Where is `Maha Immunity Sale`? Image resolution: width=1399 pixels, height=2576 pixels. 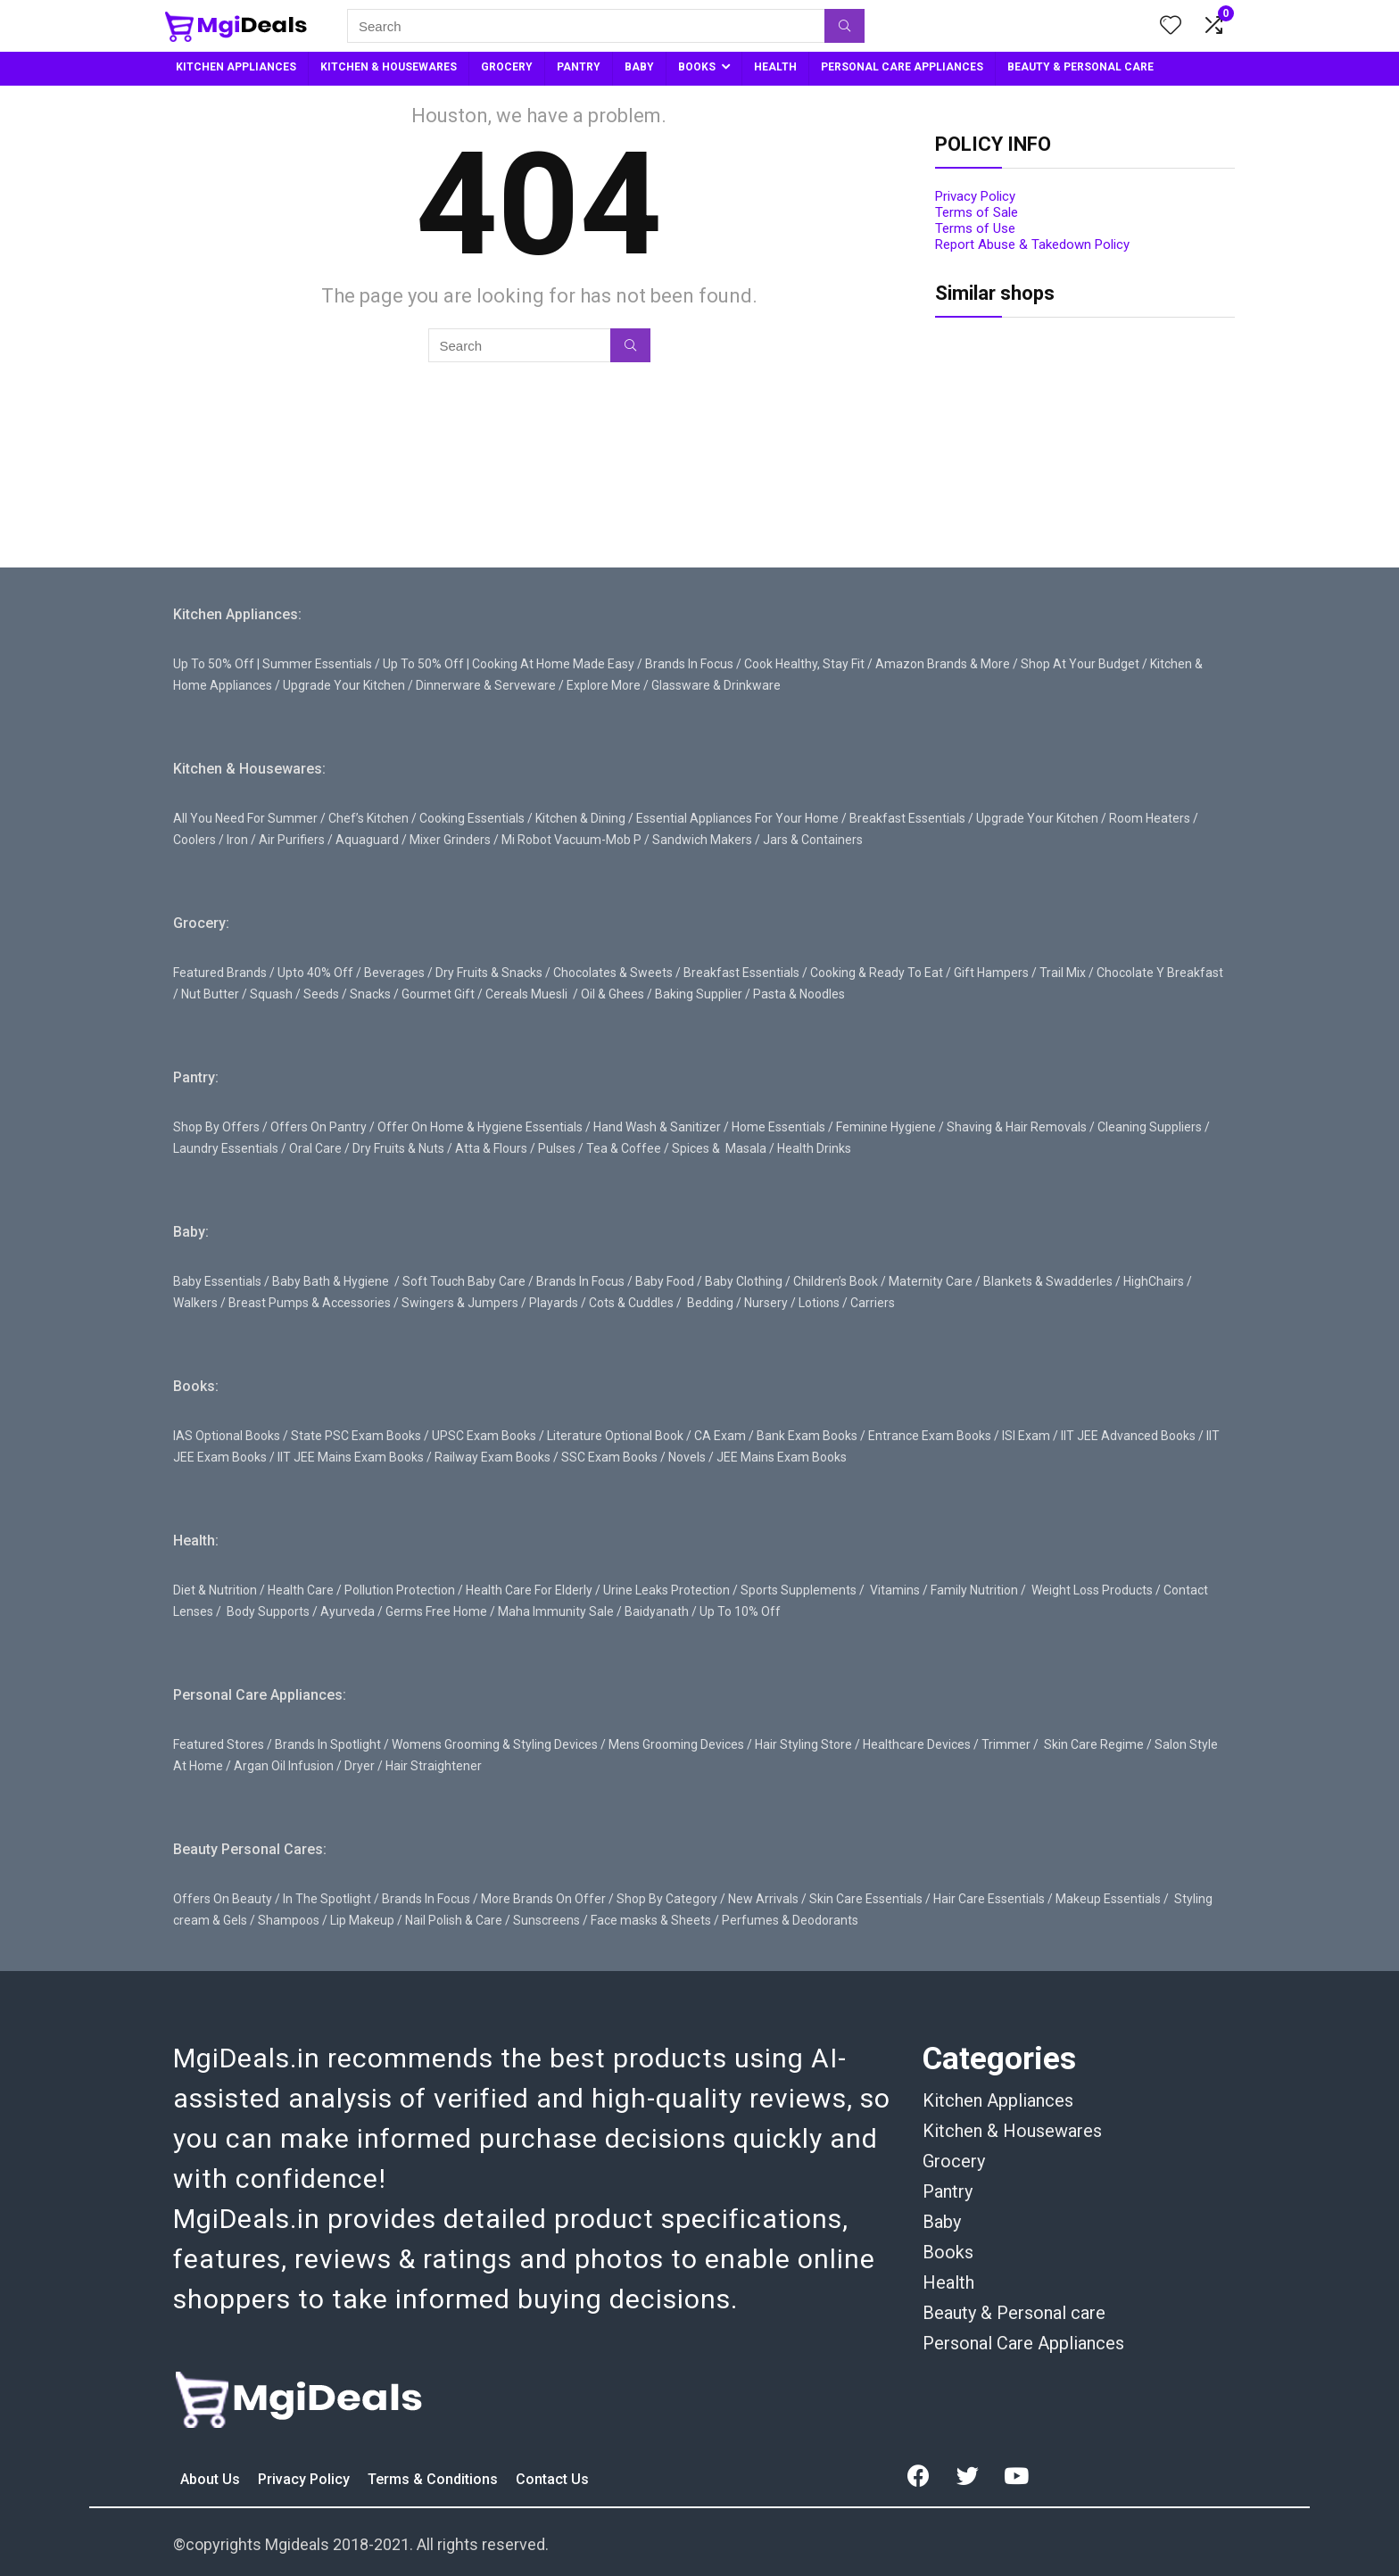
Maha Immunity Sale is located at coordinates (556, 1611).